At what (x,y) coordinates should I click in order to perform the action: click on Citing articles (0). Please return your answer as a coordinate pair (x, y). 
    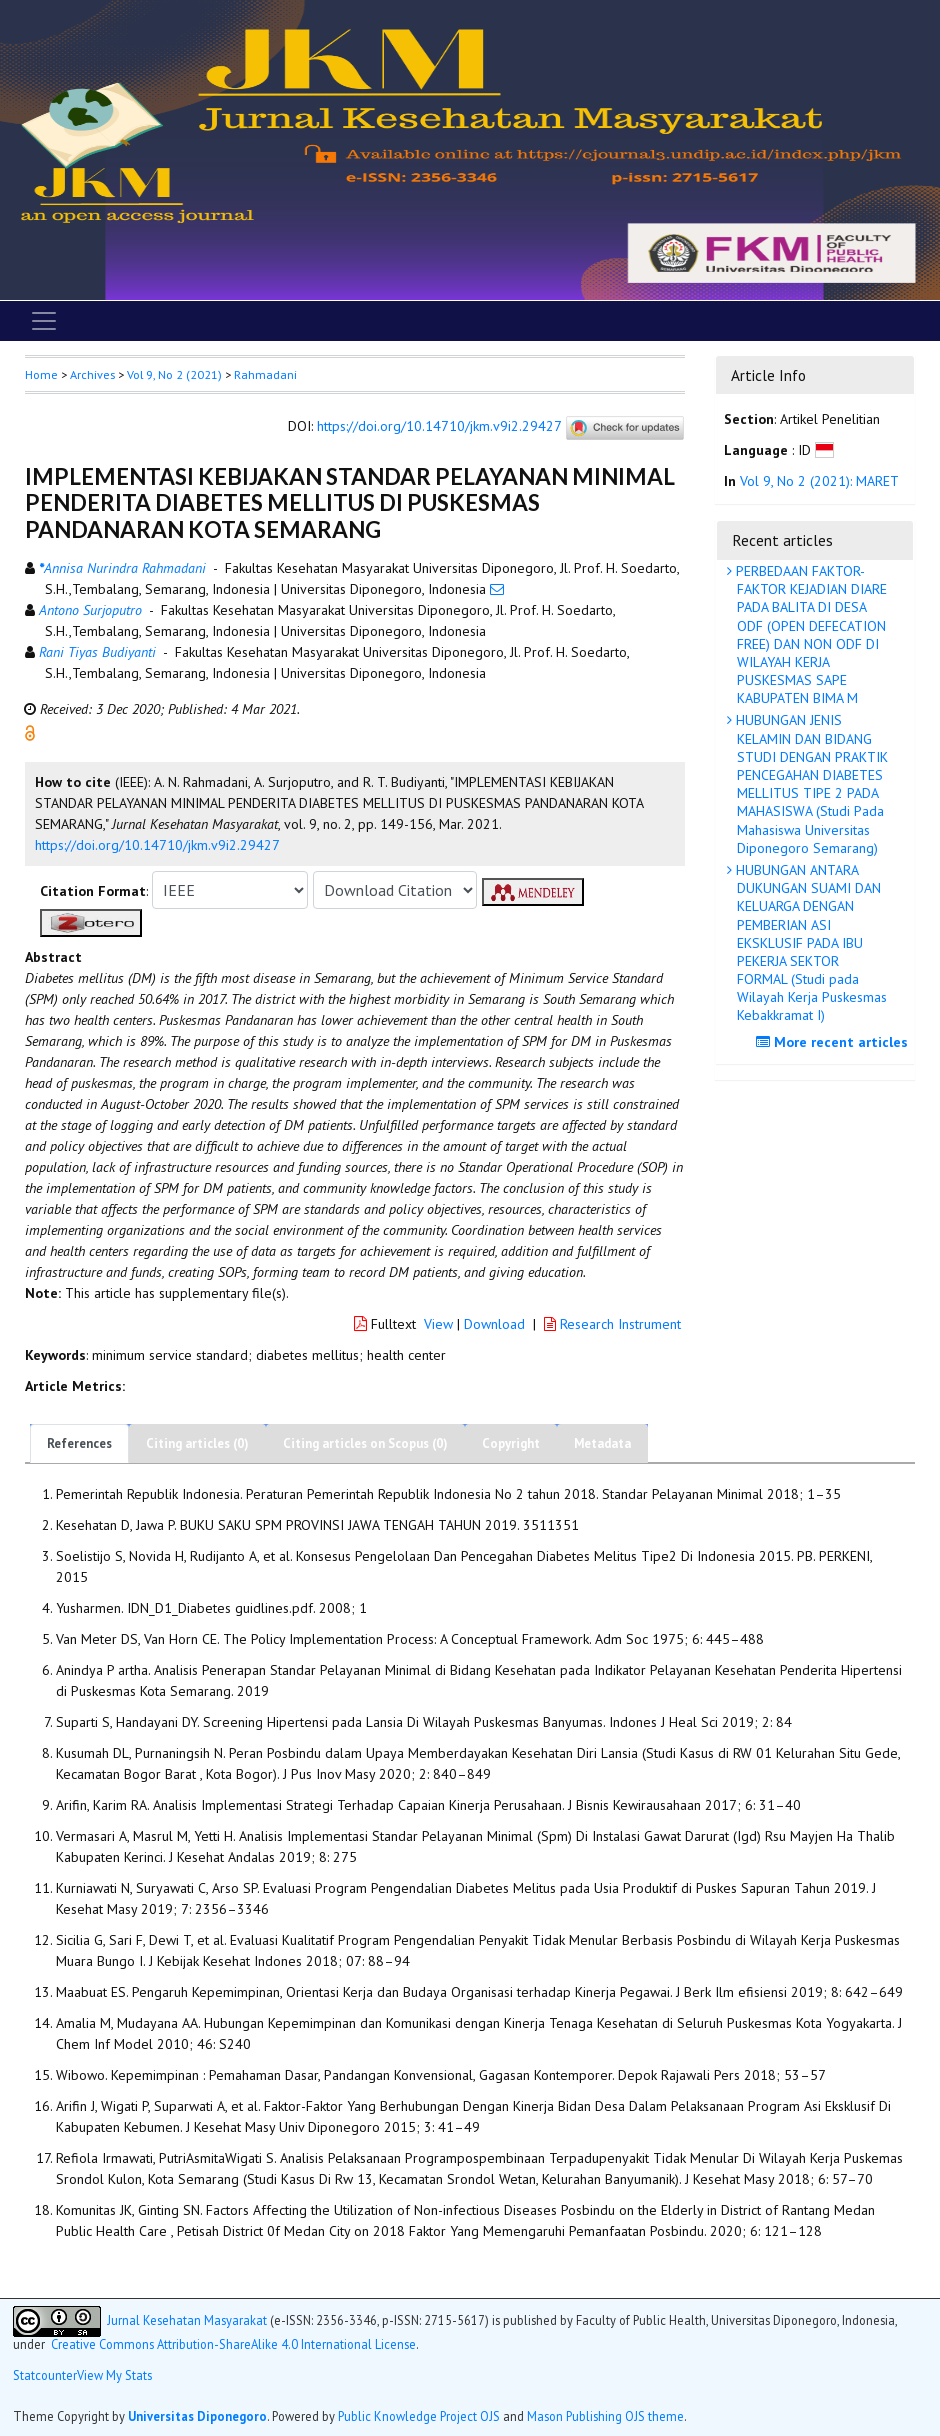
    Looking at the image, I should click on (197, 1443).